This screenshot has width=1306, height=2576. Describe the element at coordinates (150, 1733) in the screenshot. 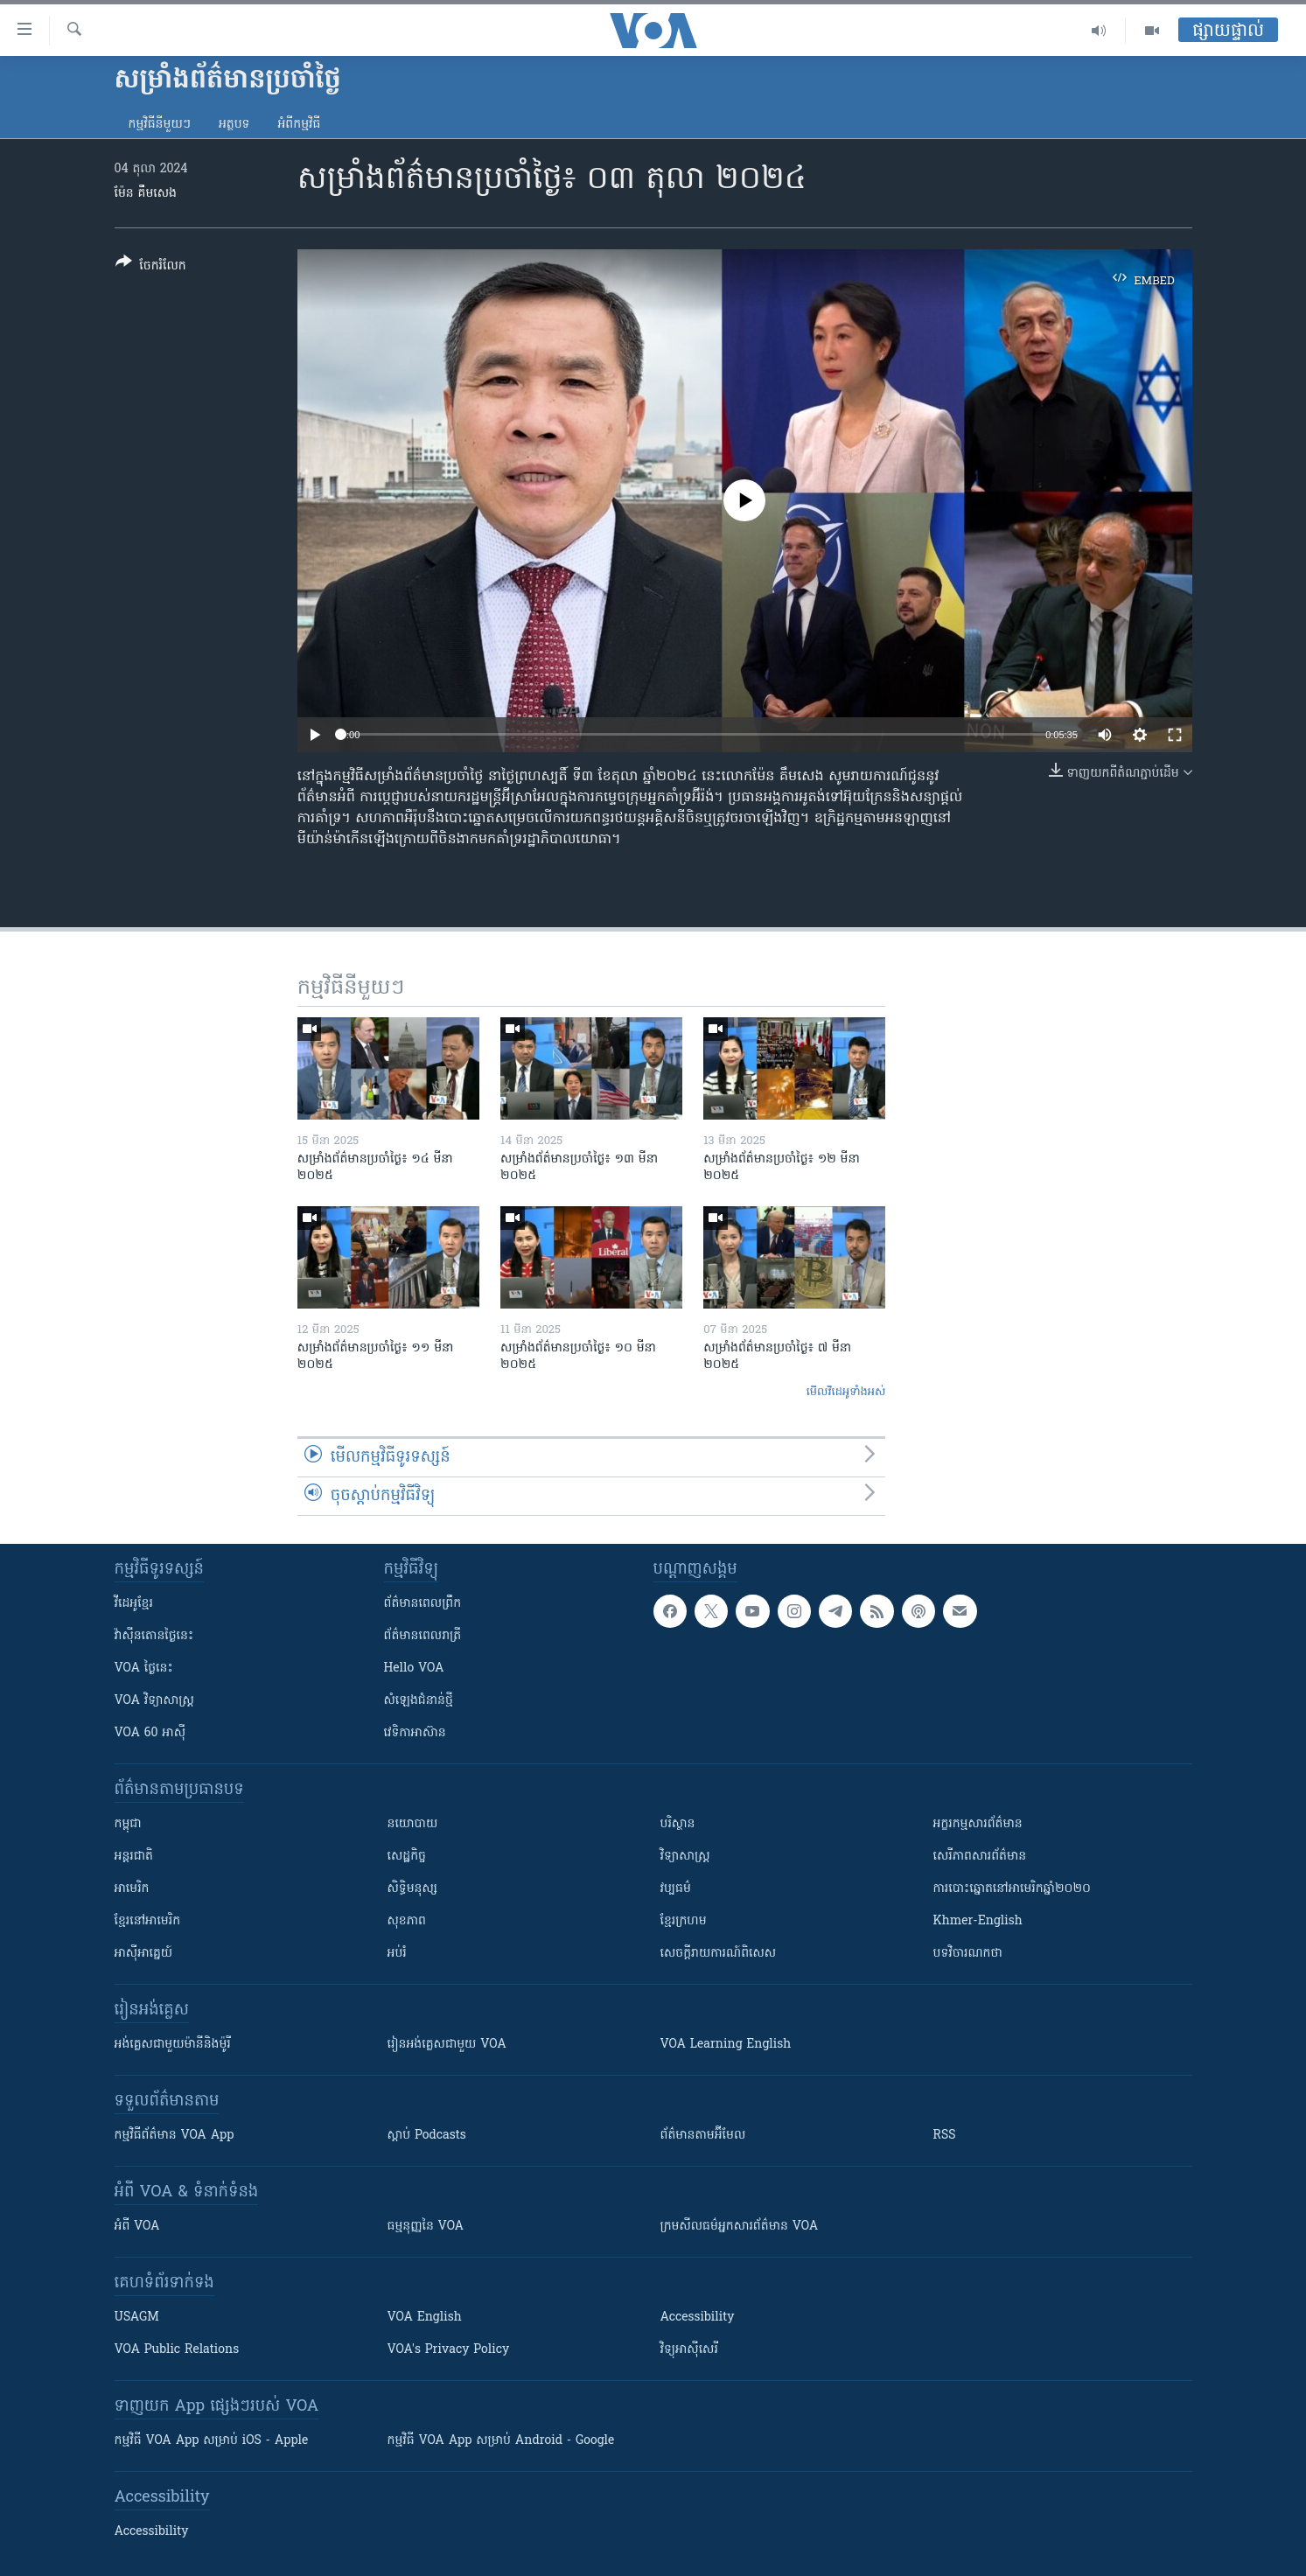

I see `VOA 60 អាស៊ី` at that location.